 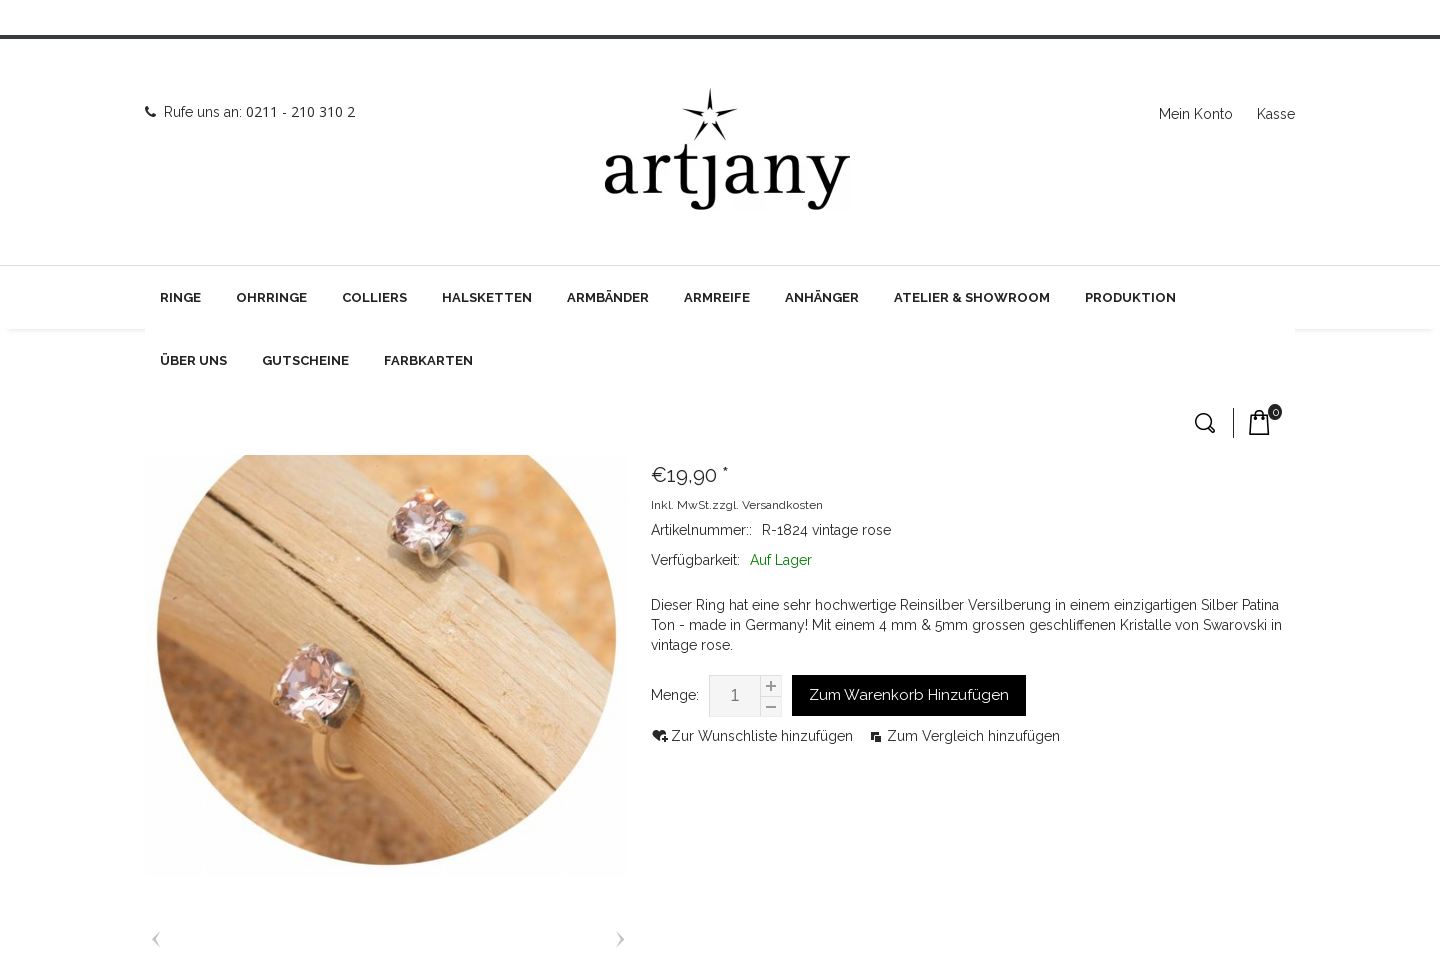 I want to click on Farbkarten, so click(x=428, y=360).